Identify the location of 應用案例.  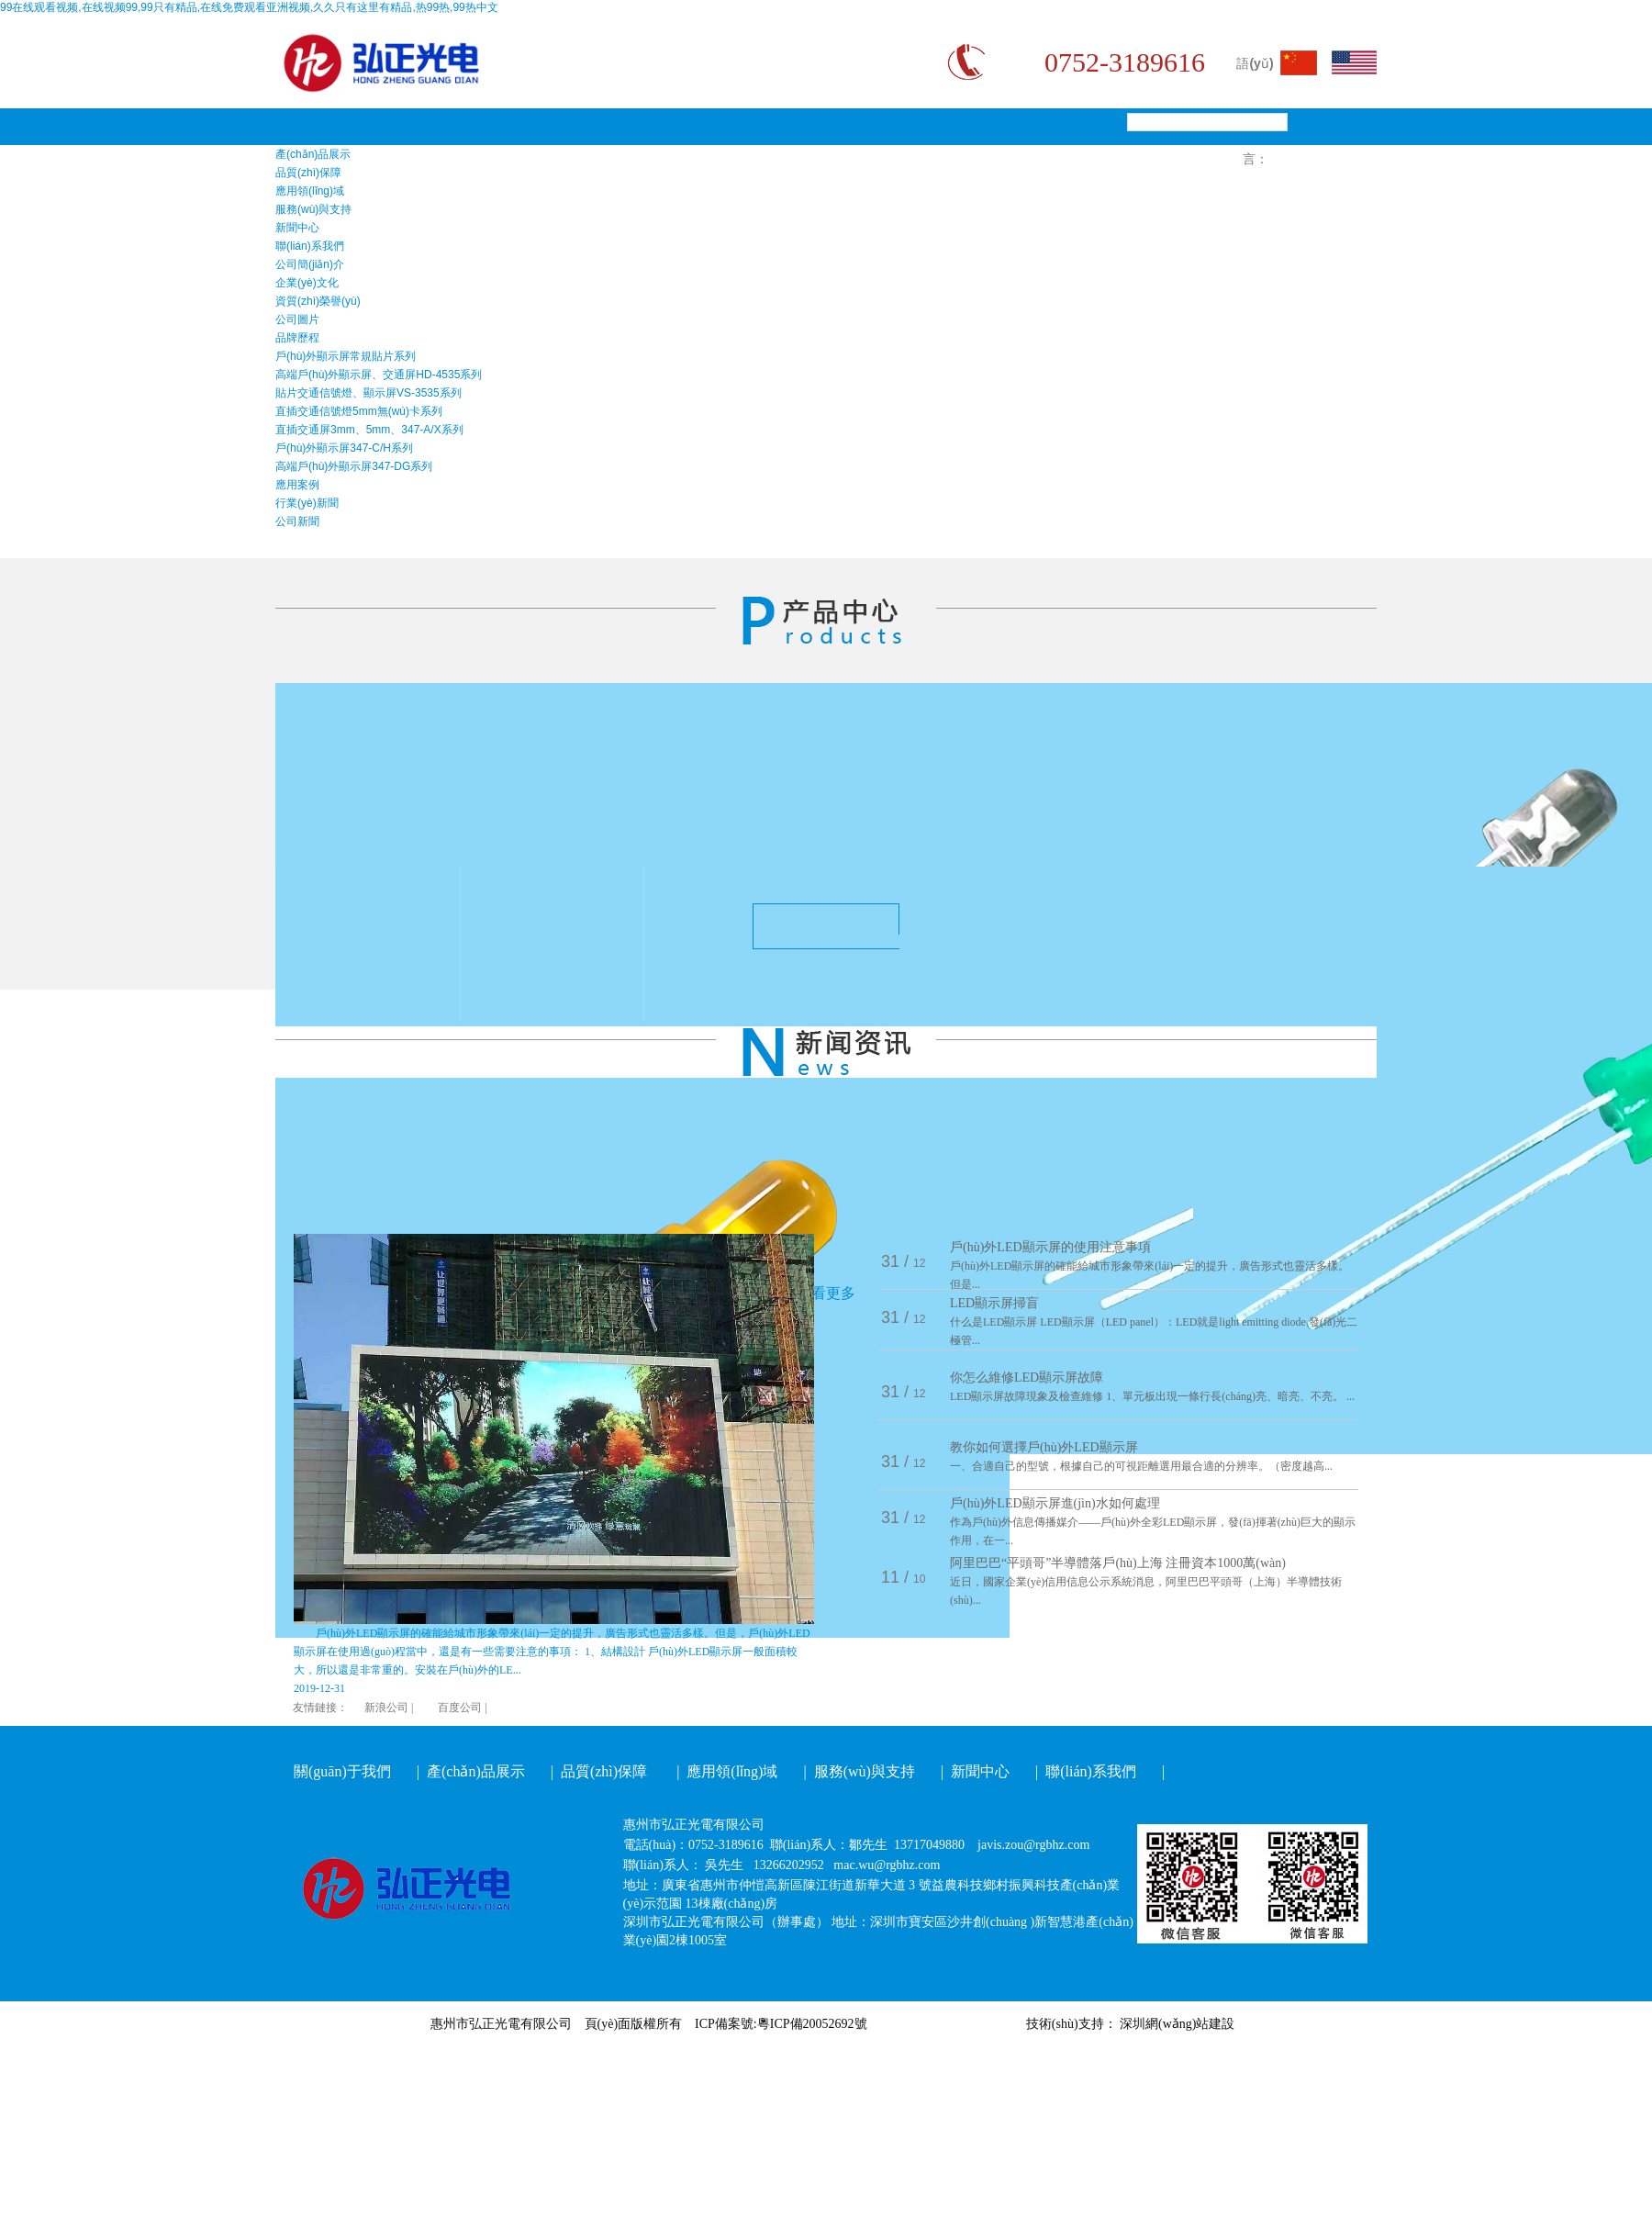
(297, 484).